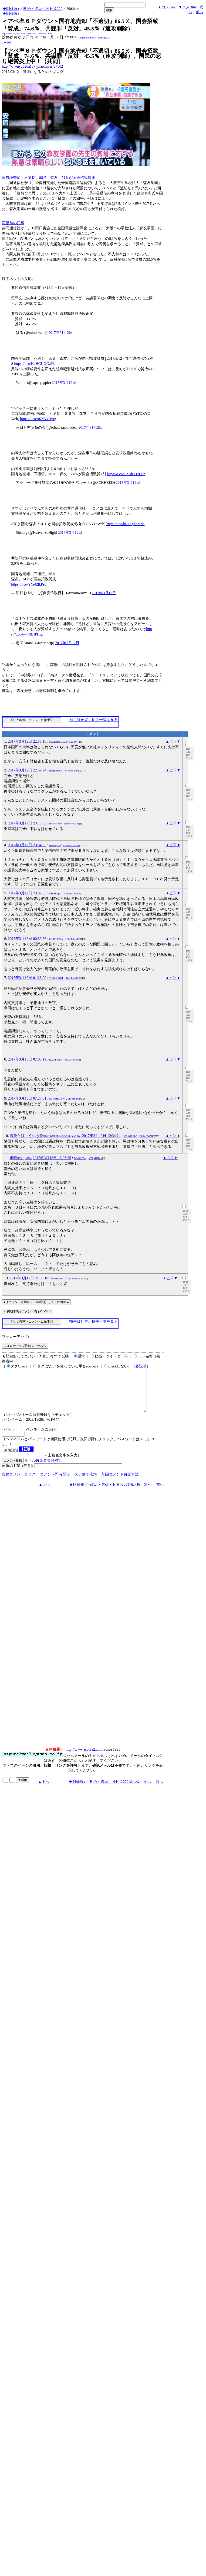 The image size is (206, 2576). Describe the element at coordinates (95, 1158) in the screenshot. I see `XT6qxUZIs_o` at that location.